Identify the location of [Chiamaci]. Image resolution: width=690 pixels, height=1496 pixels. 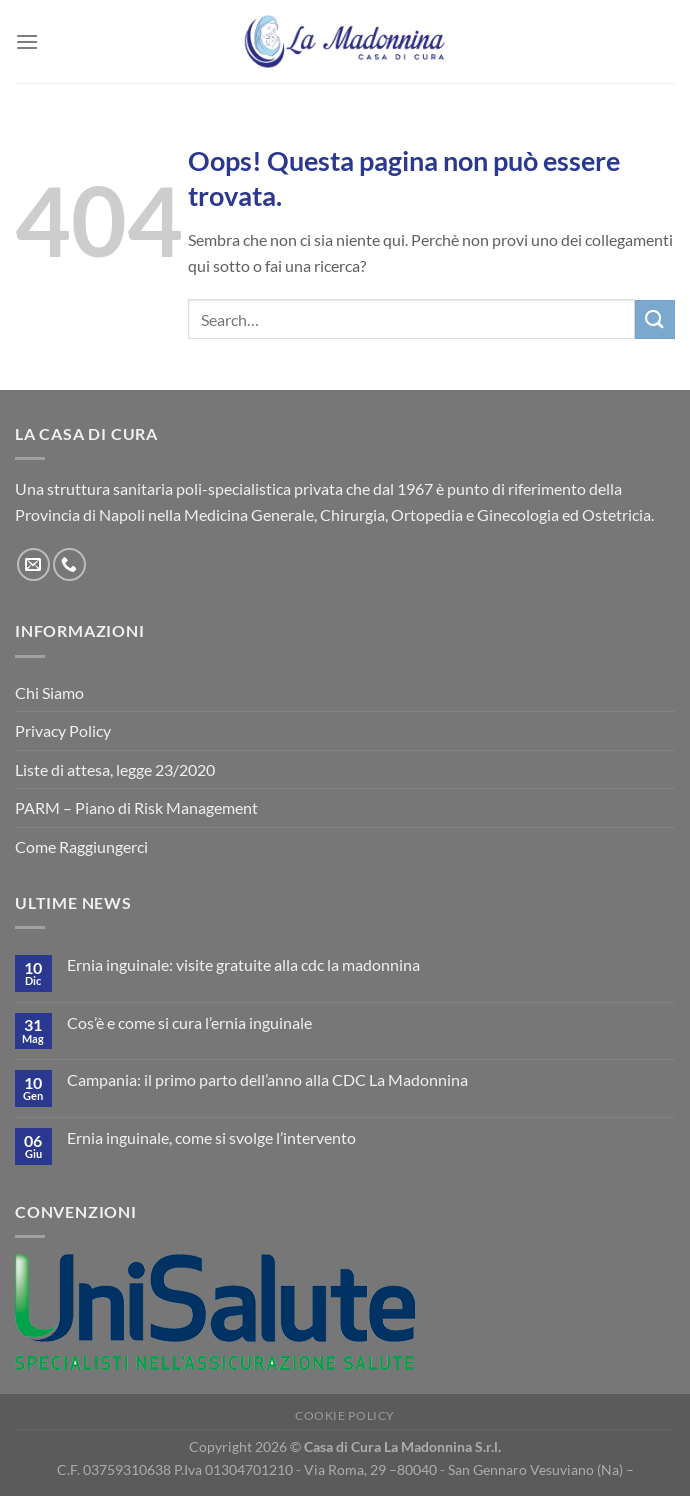
(69, 564).